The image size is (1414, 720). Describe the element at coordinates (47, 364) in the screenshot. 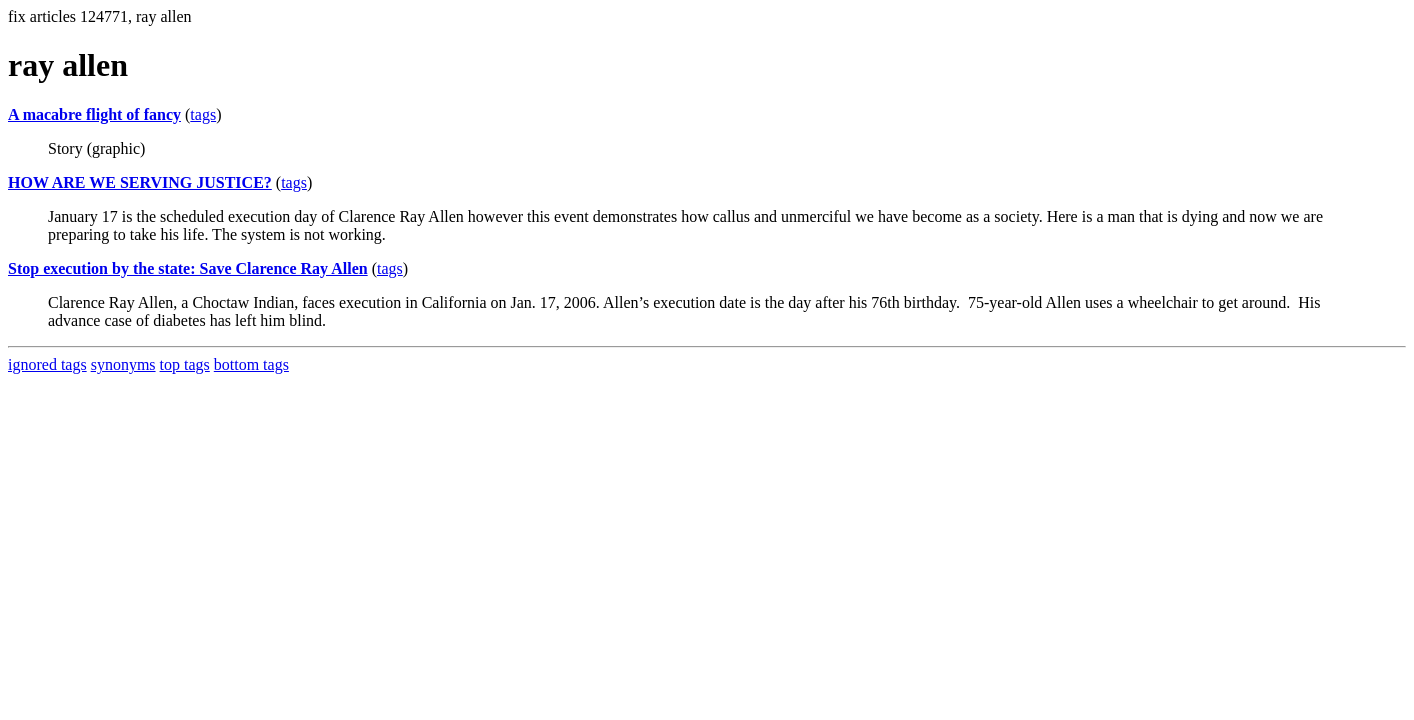

I see `ignored tags` at that location.